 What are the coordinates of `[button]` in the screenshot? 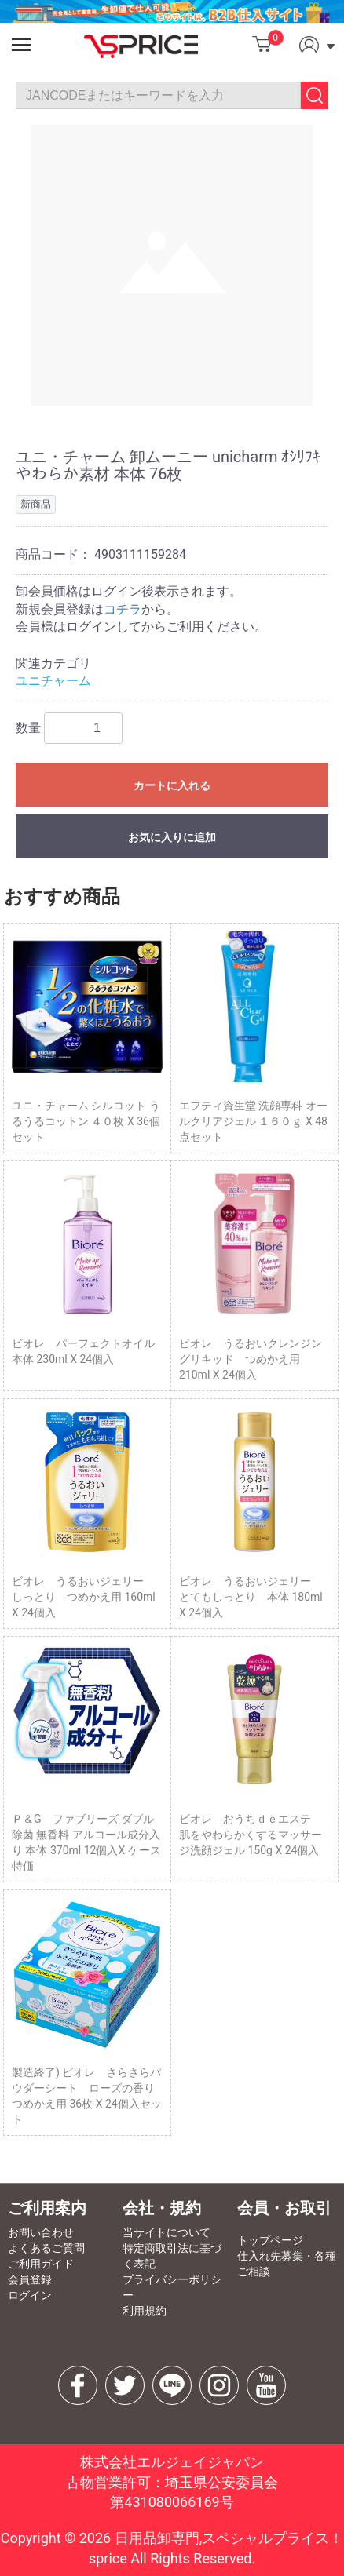 It's located at (21, 44).